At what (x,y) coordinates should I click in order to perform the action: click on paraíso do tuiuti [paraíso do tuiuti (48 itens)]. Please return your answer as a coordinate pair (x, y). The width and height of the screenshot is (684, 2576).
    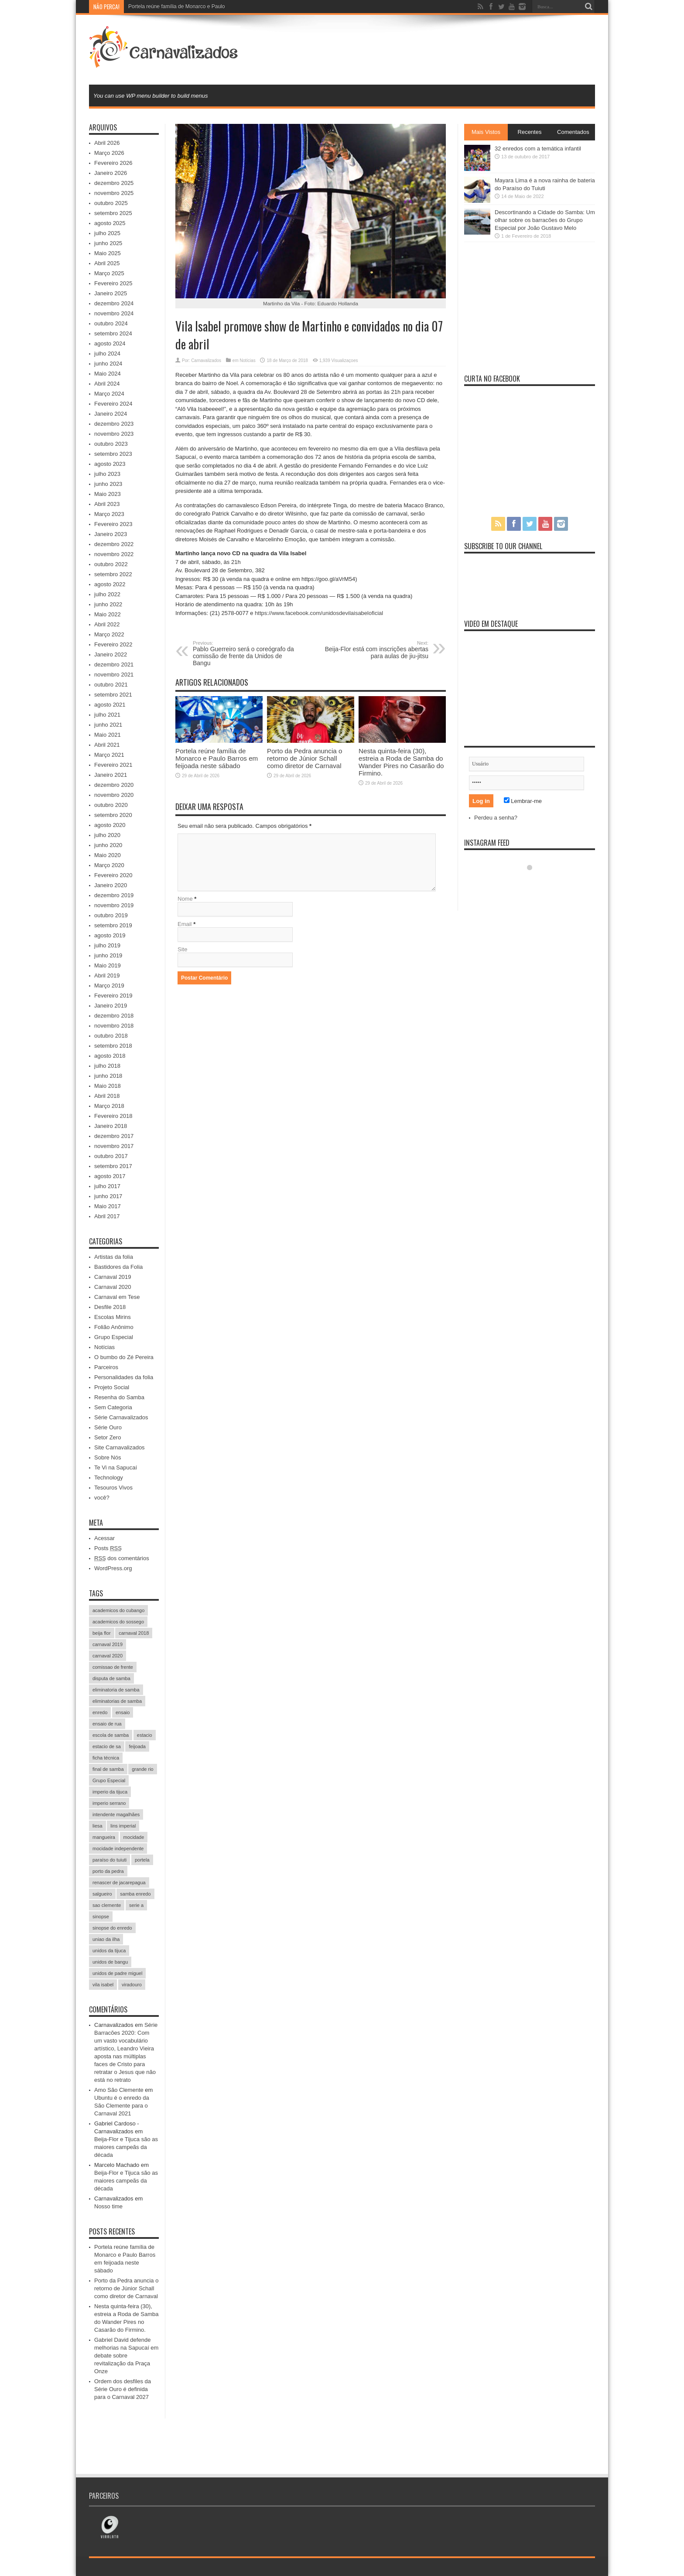
    Looking at the image, I should click on (109, 1859).